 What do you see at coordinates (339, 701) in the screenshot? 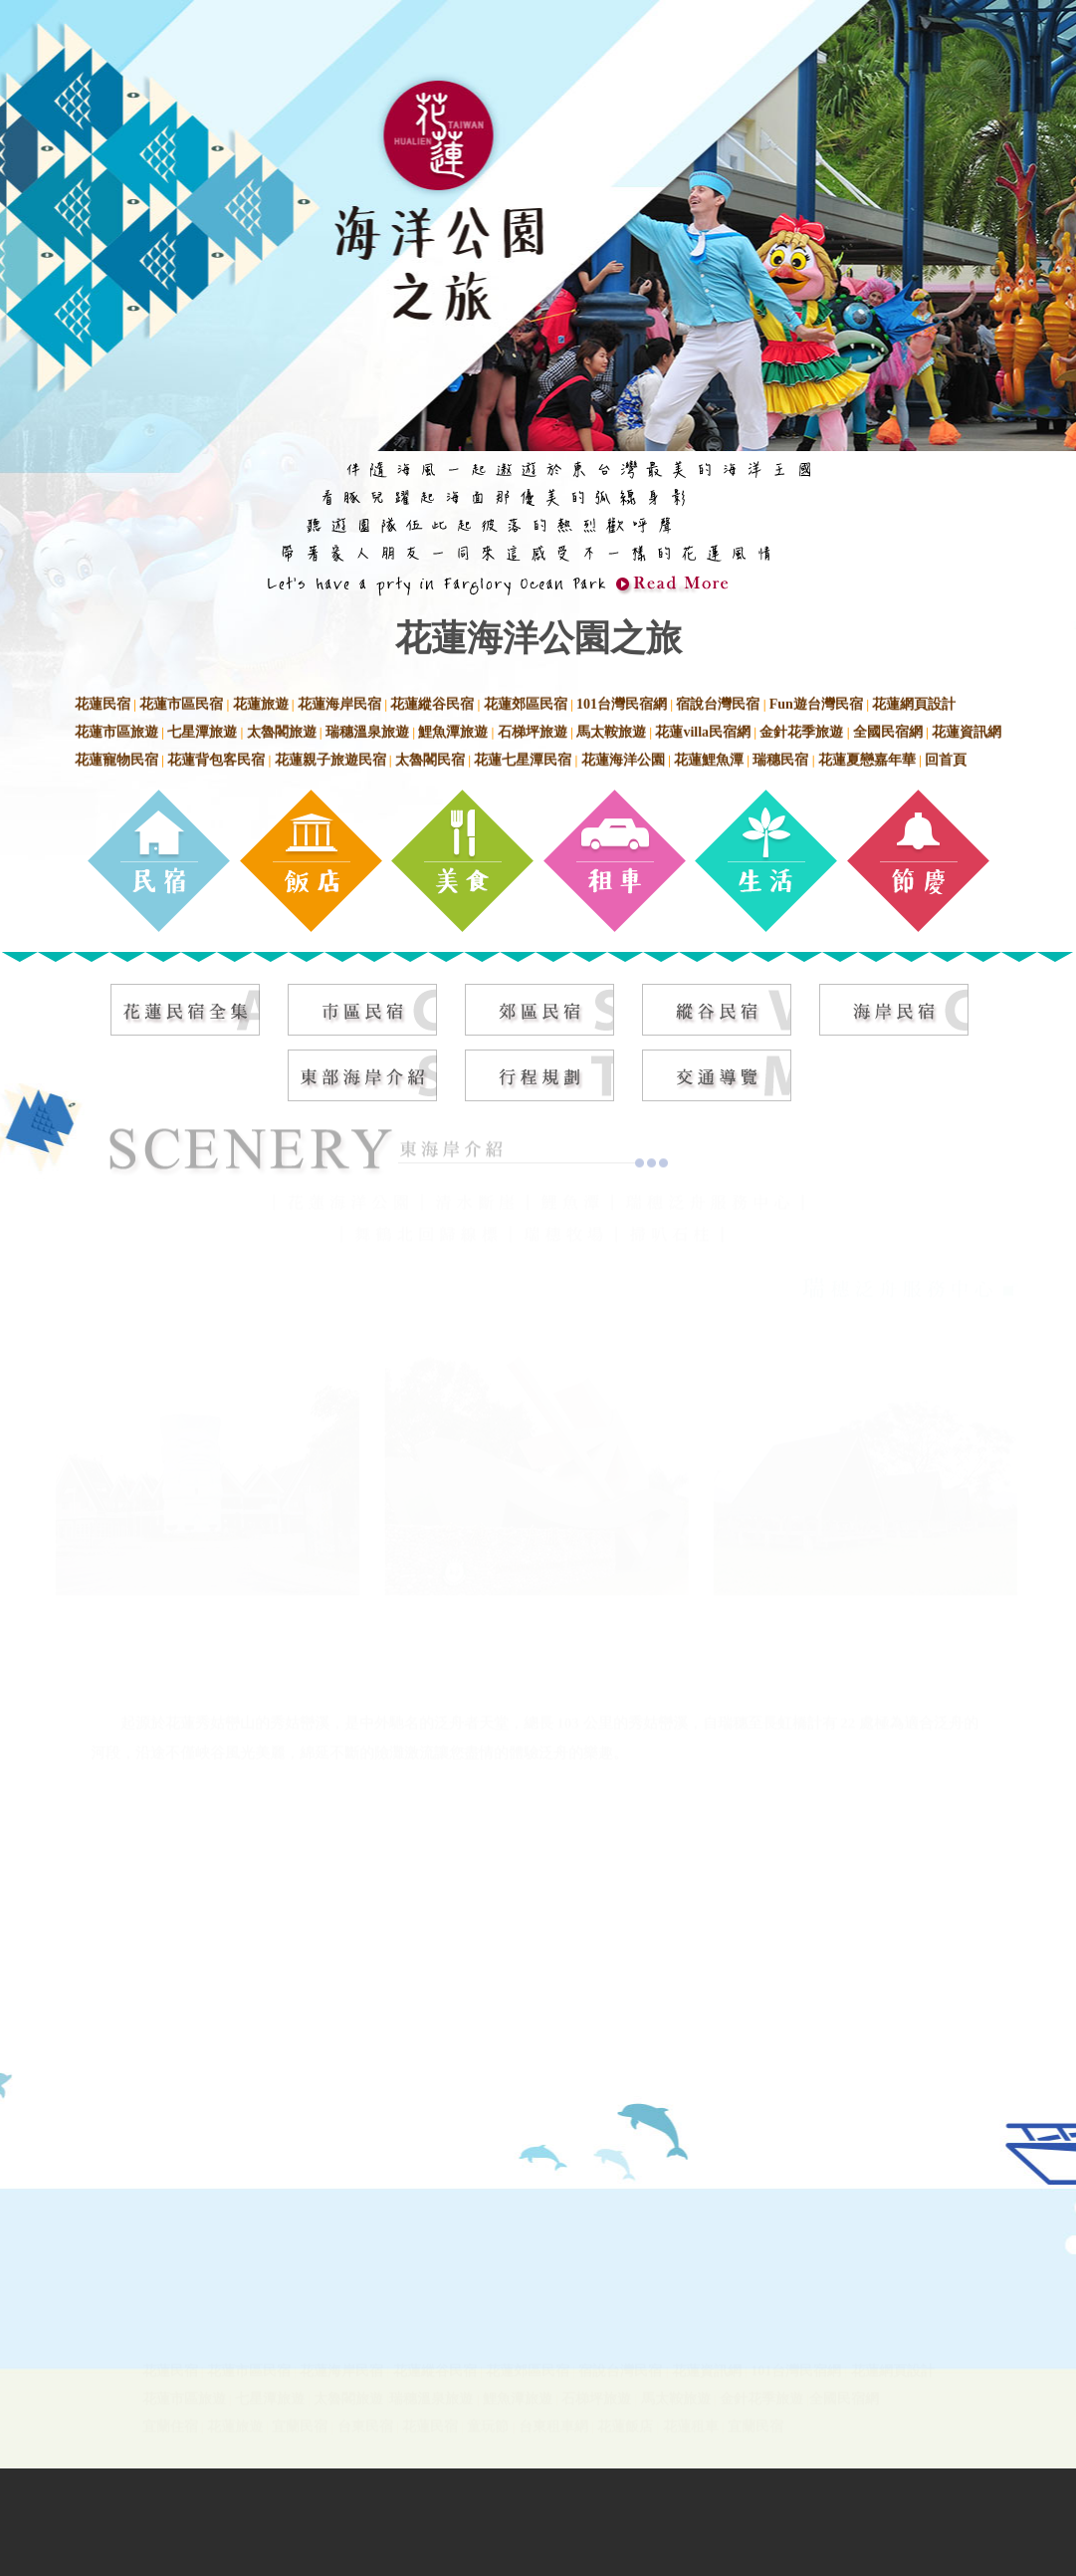
I see `花蓮海岸民宿` at bounding box center [339, 701].